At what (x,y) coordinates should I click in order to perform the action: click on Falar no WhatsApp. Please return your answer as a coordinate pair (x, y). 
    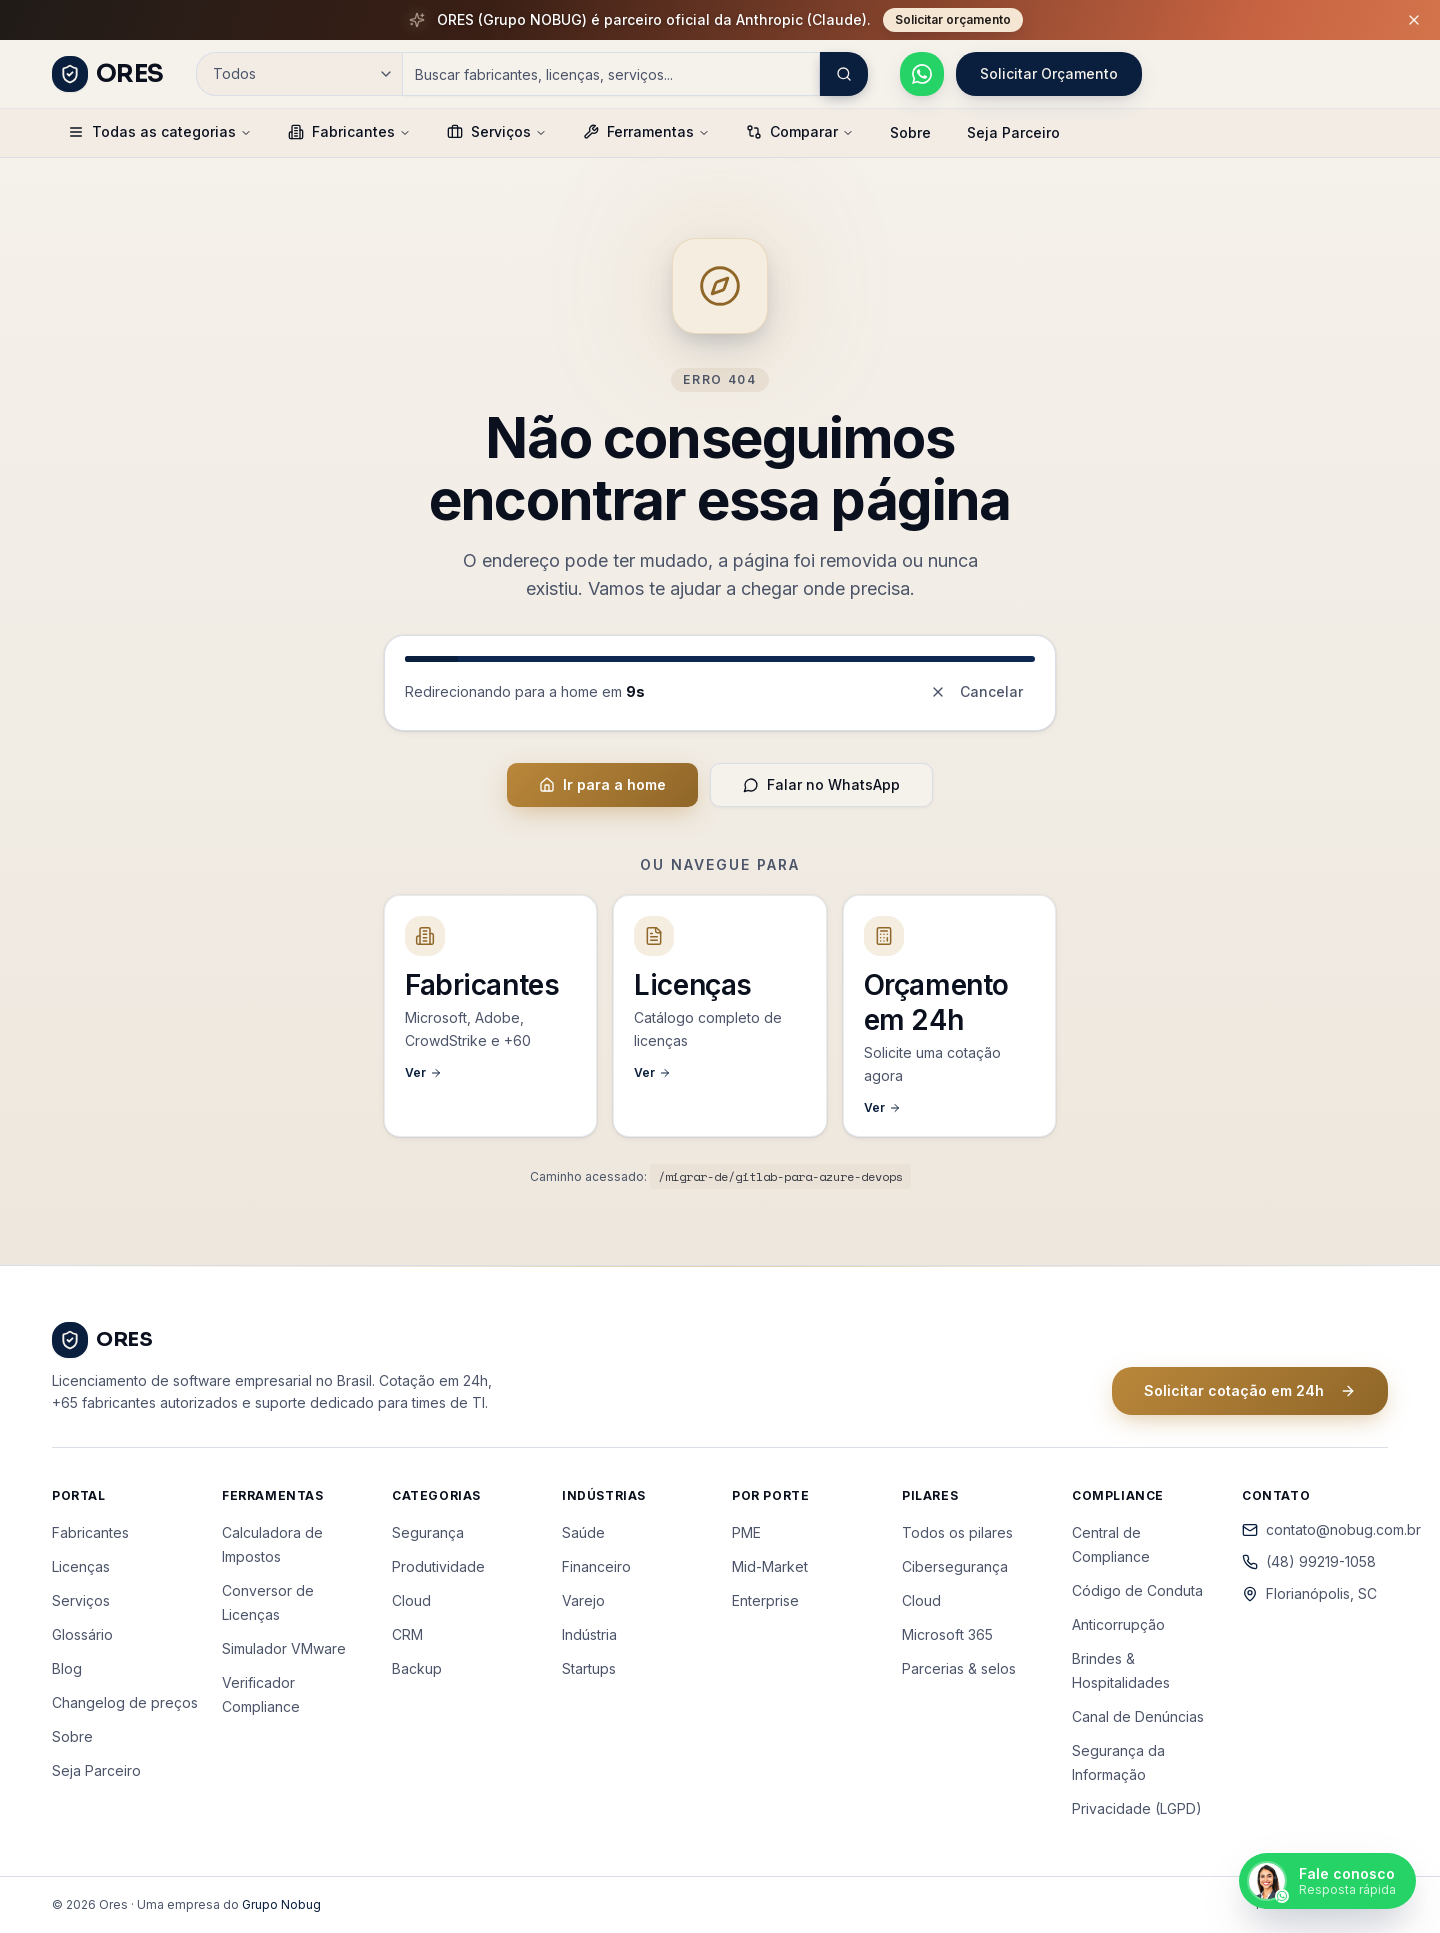
    Looking at the image, I should click on (821, 784).